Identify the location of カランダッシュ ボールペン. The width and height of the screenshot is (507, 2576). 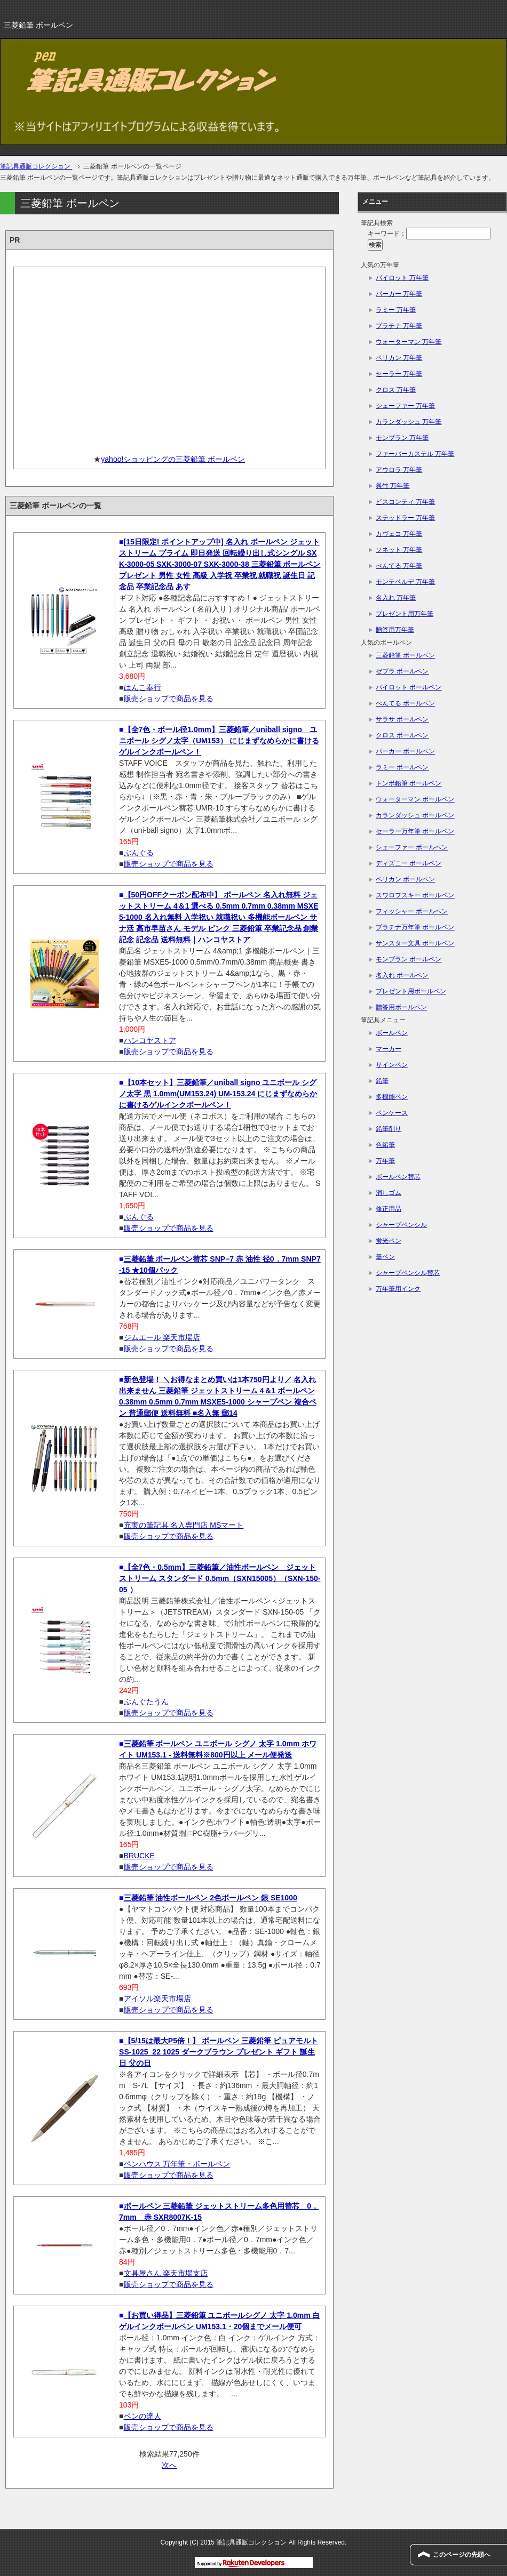
(415, 815).